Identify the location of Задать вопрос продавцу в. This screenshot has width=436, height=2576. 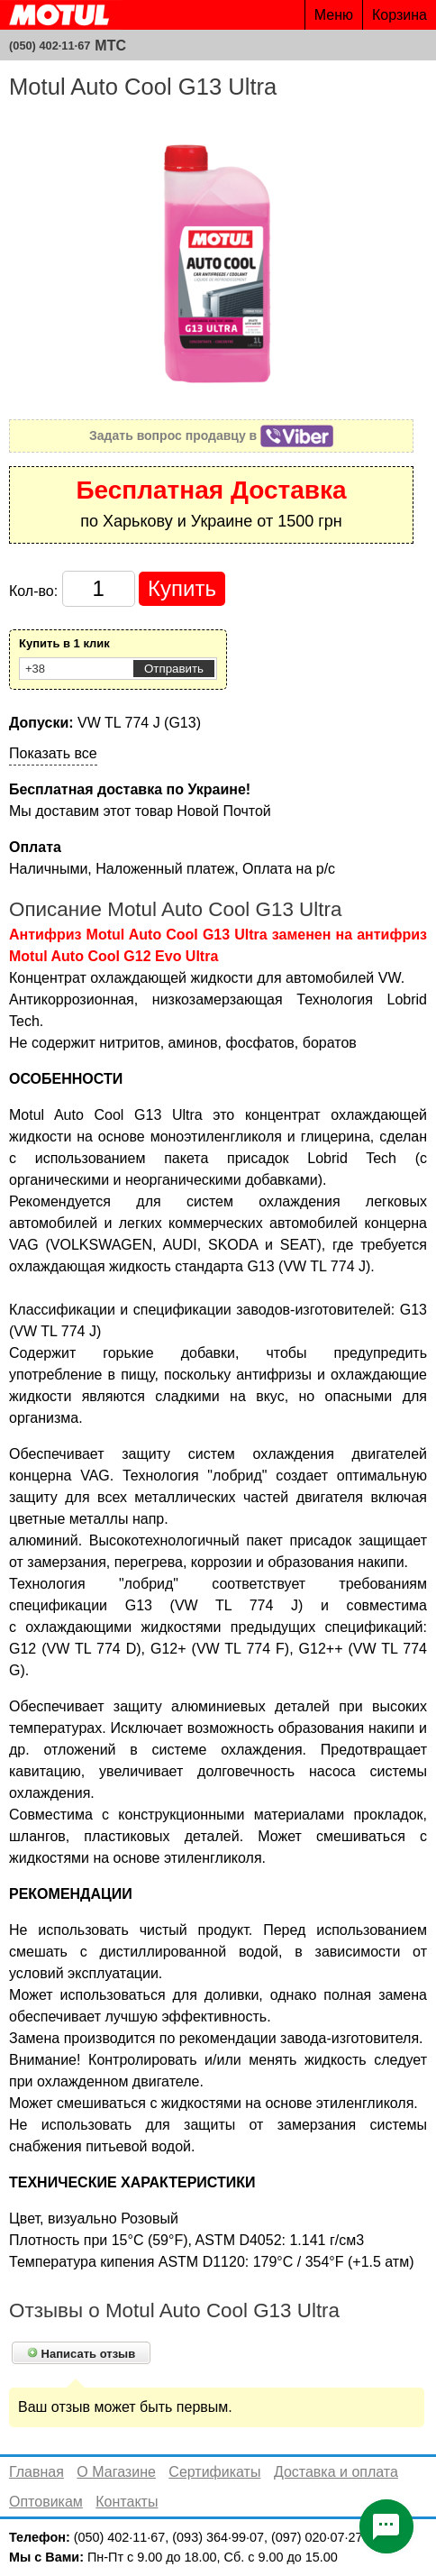
(211, 435).